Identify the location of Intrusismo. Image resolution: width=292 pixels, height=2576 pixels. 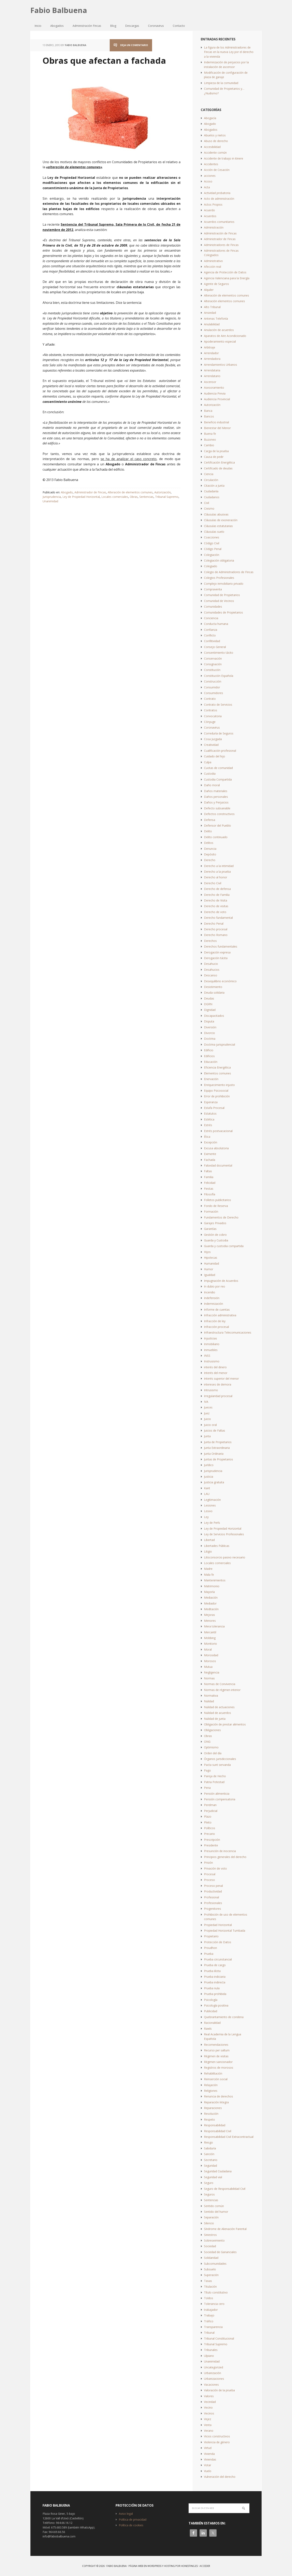
(211, 1390).